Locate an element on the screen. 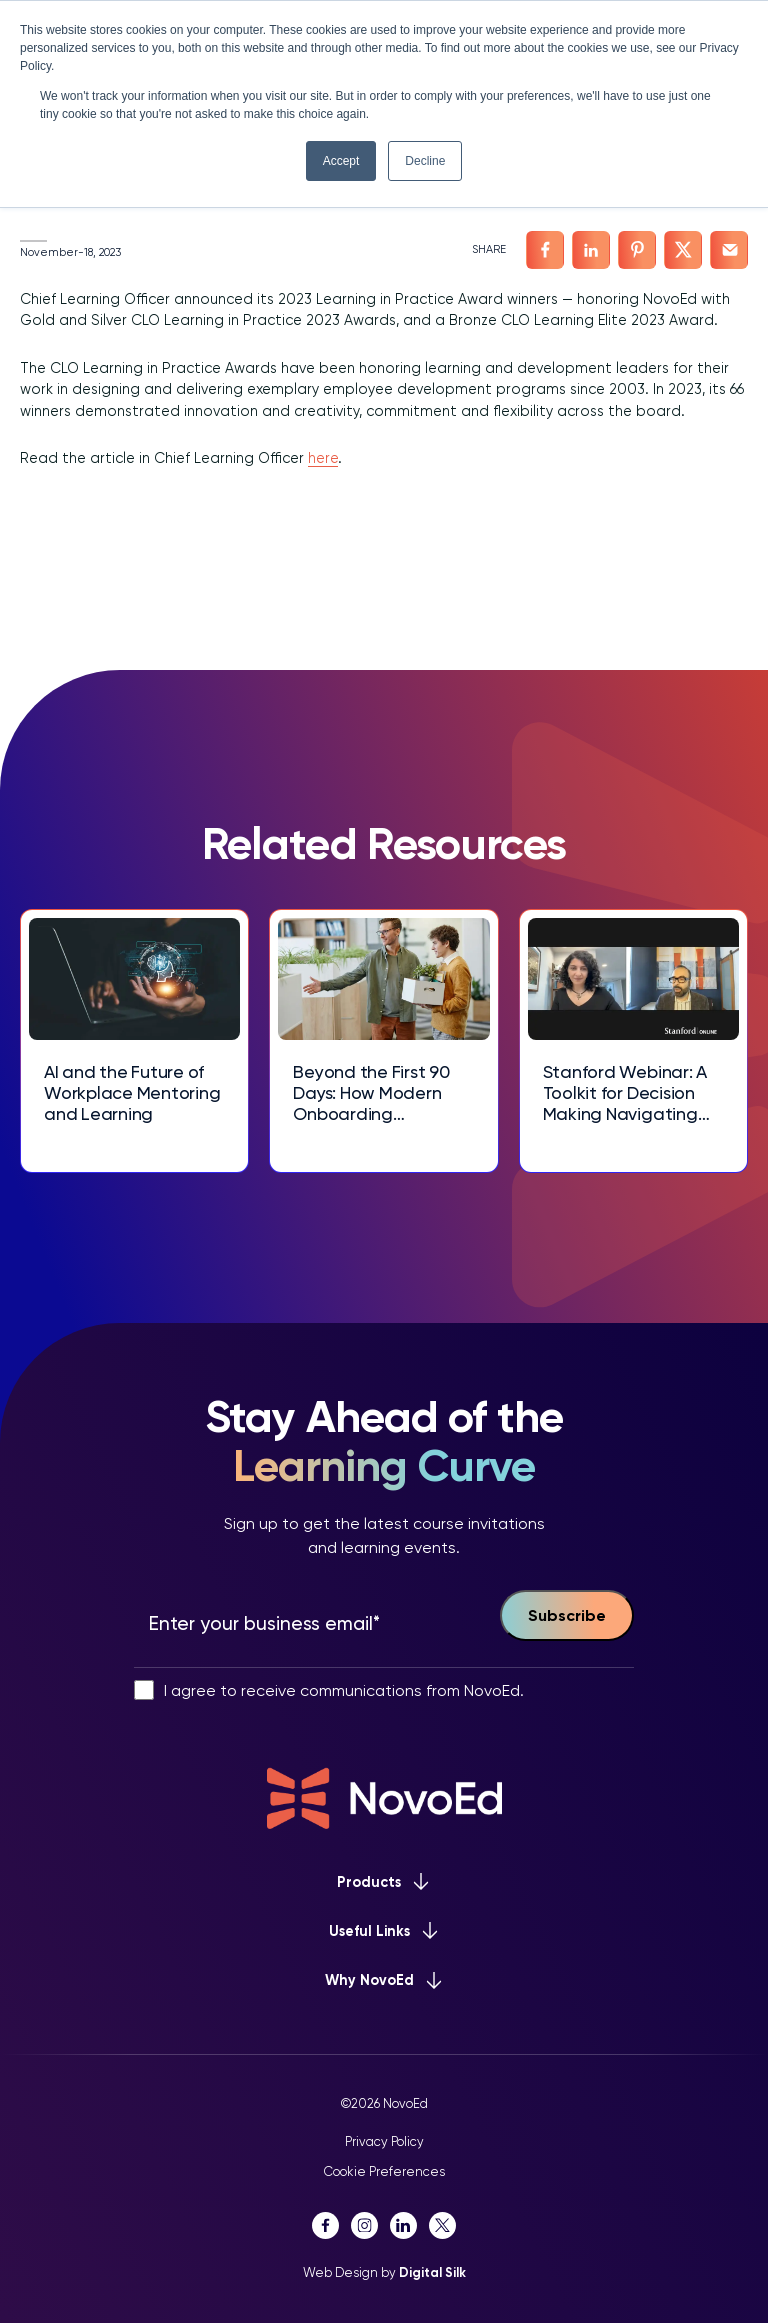  Accept [button] is located at coordinates (341, 161).